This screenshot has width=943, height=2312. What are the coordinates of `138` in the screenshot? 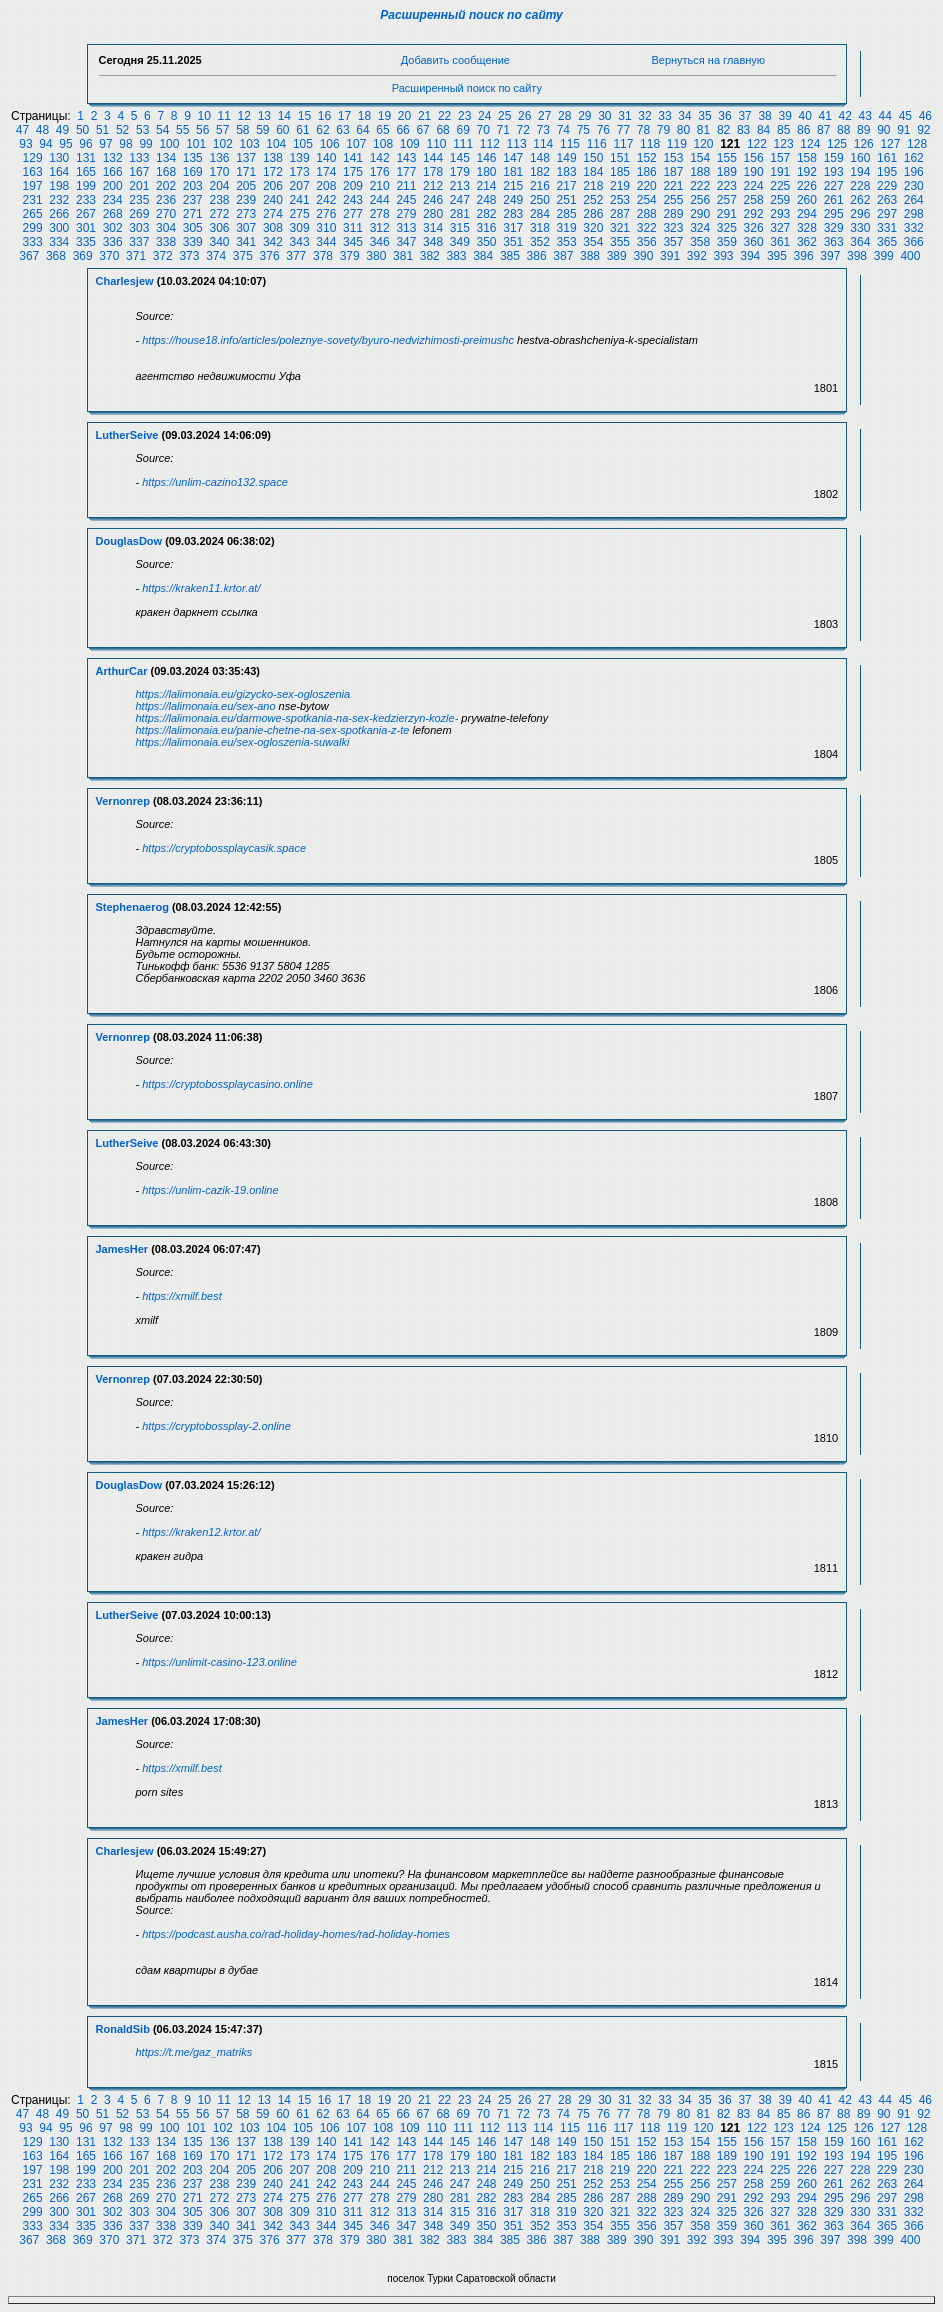 It's located at (273, 158).